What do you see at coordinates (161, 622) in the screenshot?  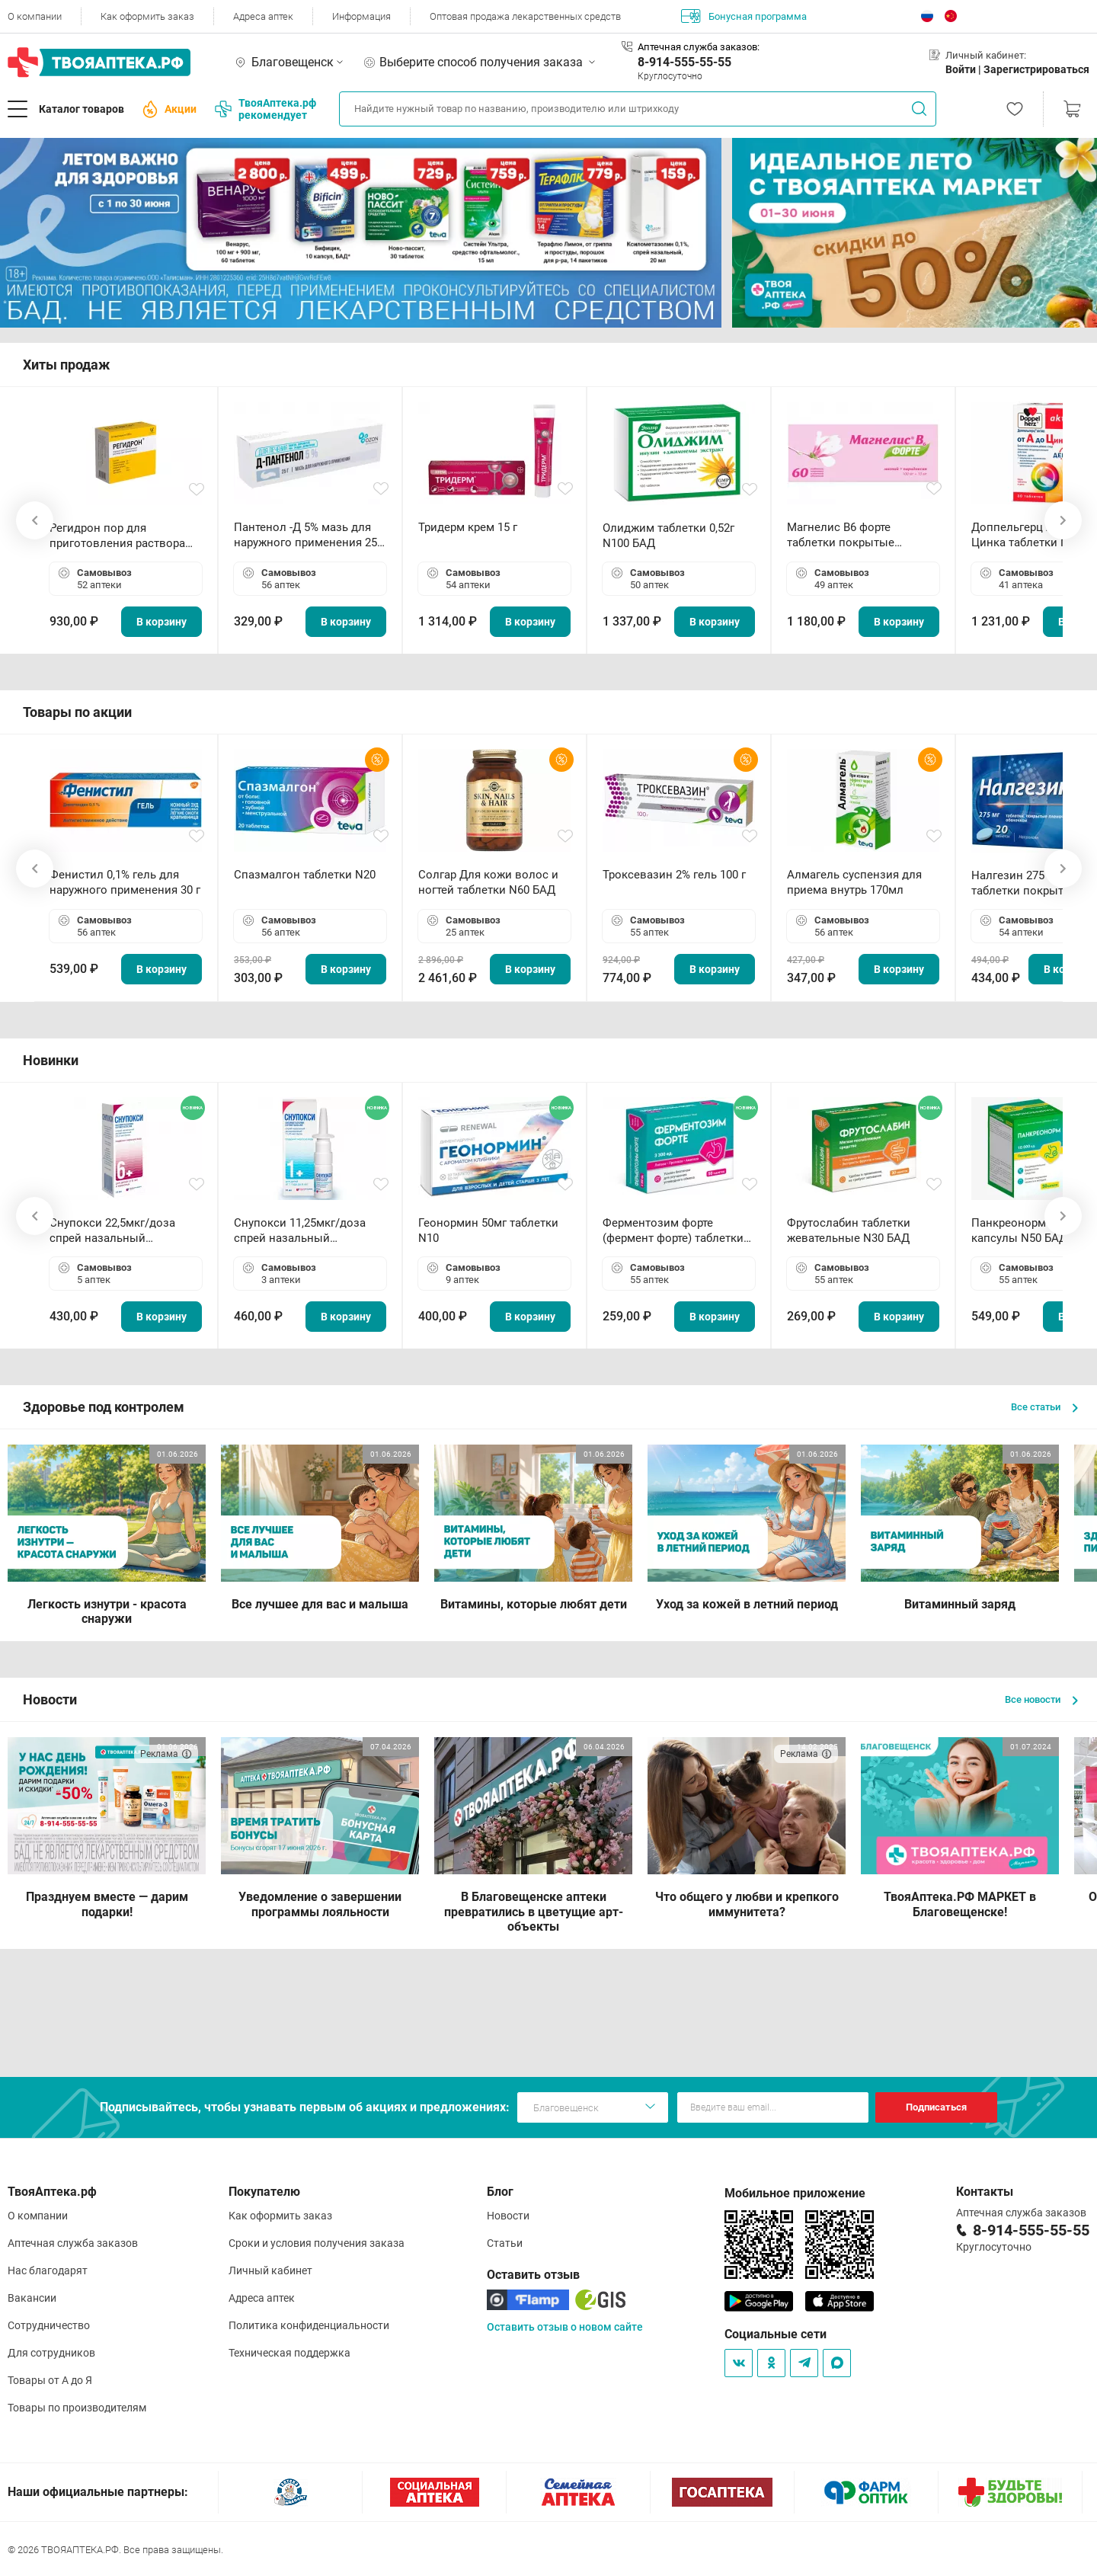 I see `В корзину` at bounding box center [161, 622].